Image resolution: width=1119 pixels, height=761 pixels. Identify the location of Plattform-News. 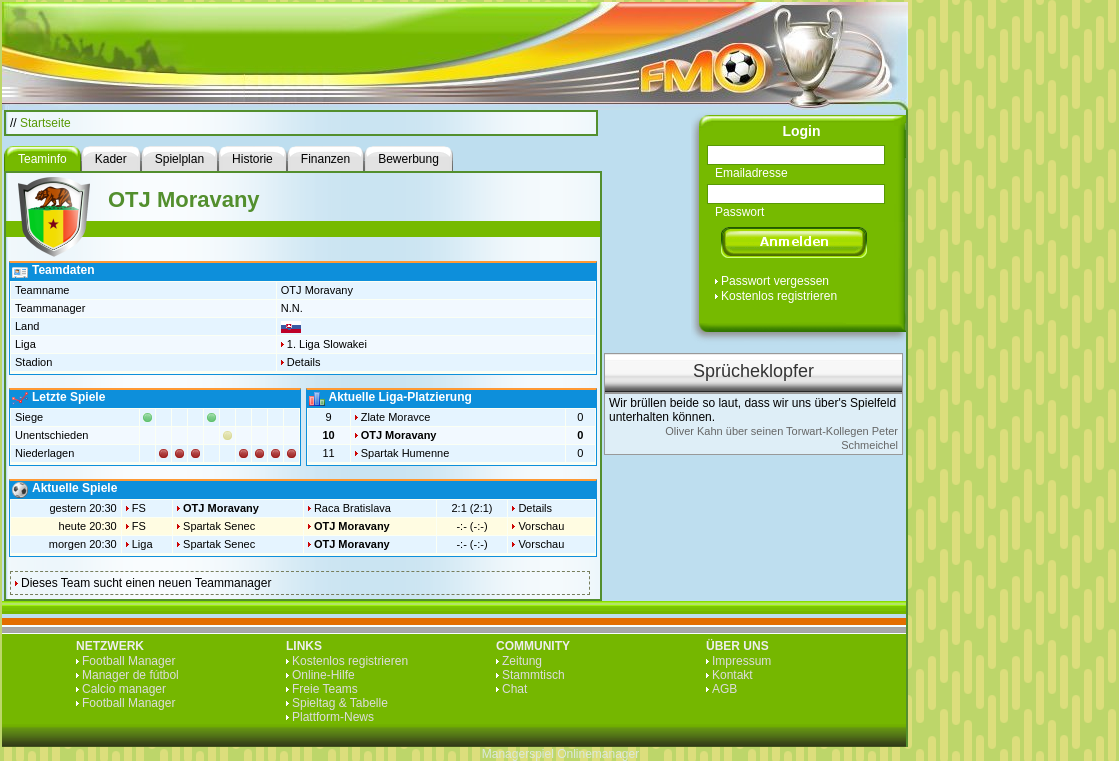
(333, 717).